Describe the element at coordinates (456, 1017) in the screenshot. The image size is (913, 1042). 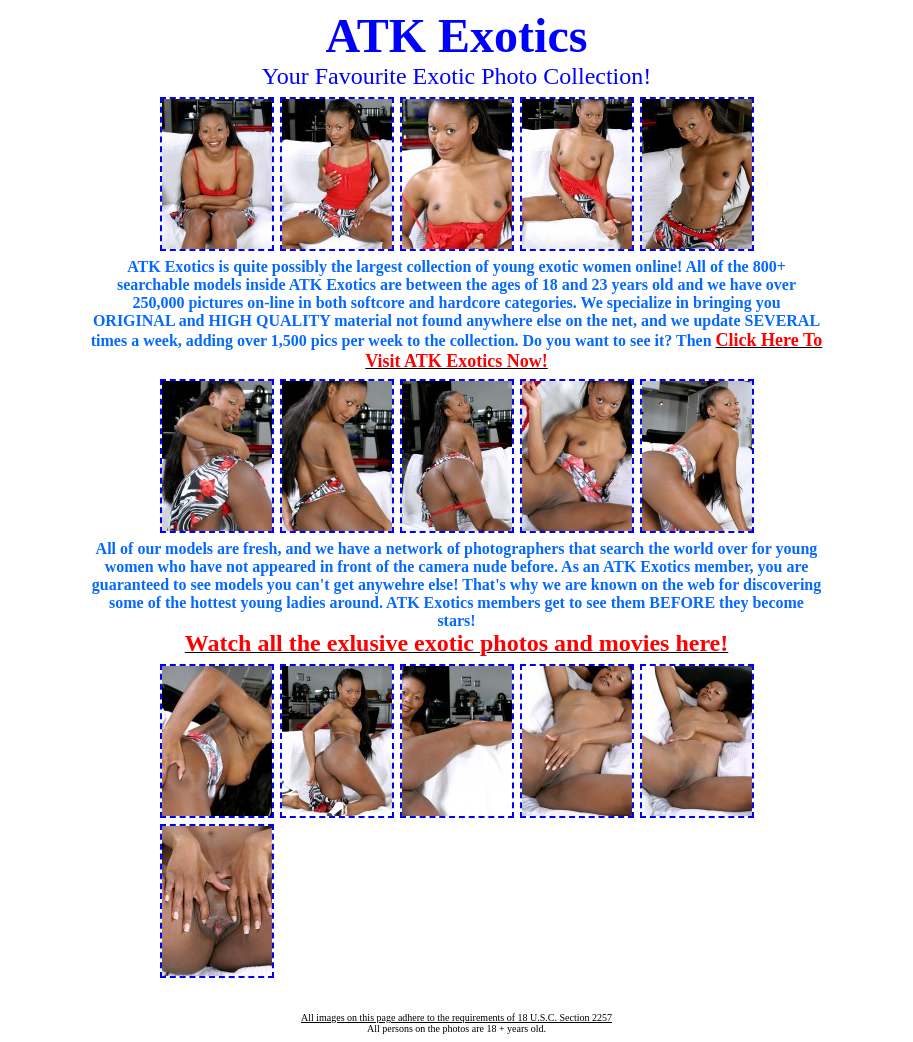
I see `All images on this page adhere to the requirements of 18 U.S.C. Section 2257` at that location.